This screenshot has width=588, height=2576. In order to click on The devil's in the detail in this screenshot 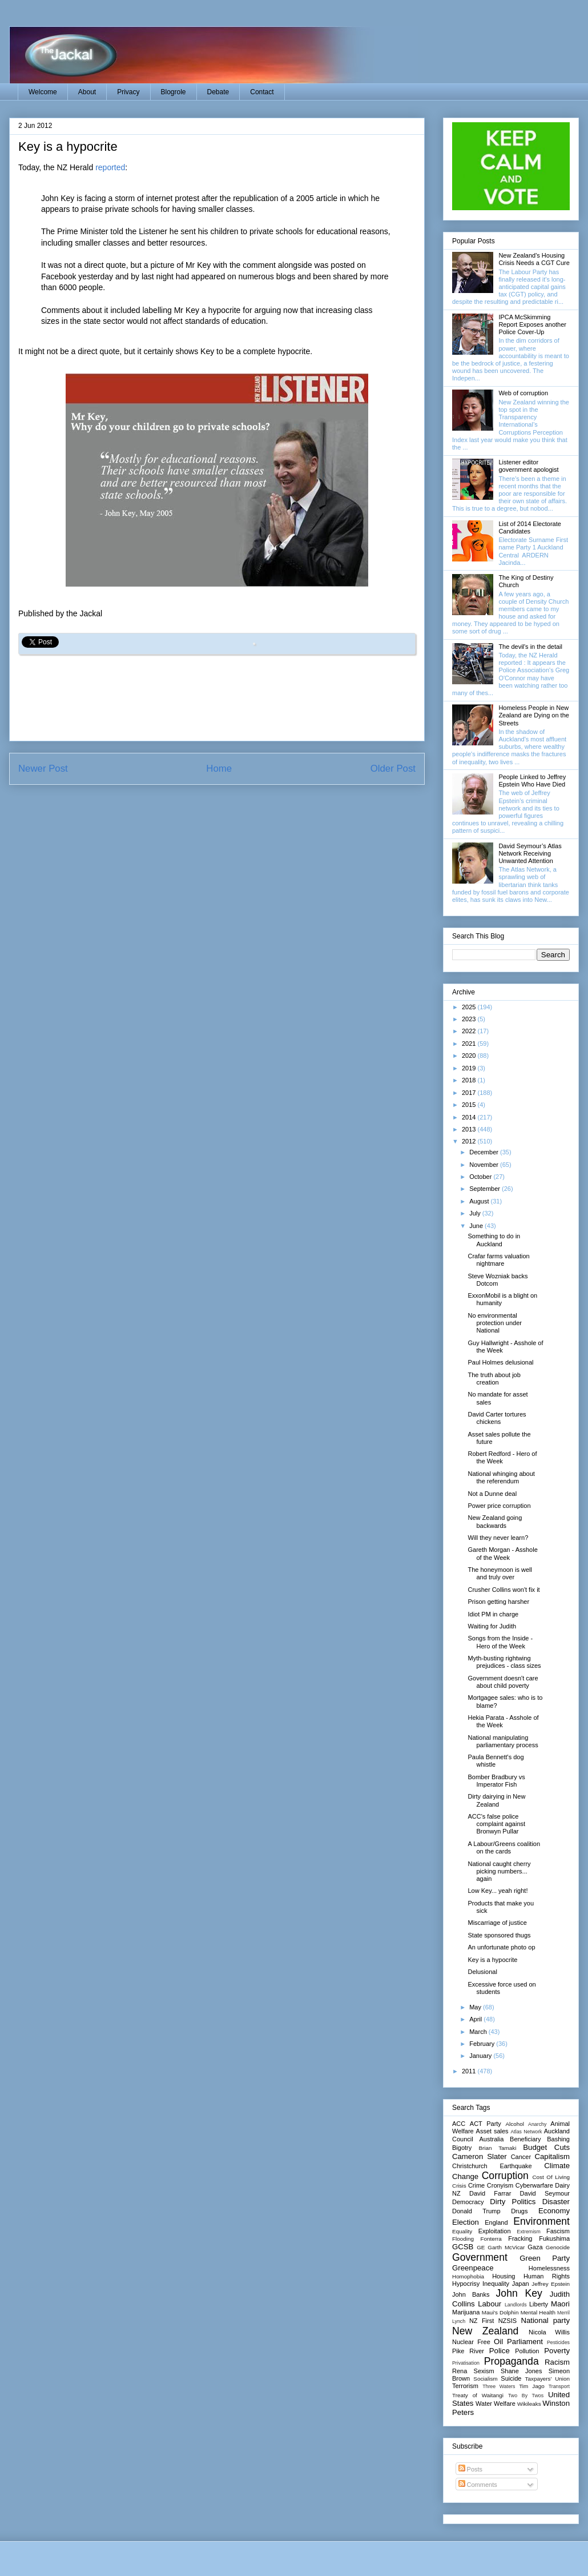, I will do `click(530, 646)`.